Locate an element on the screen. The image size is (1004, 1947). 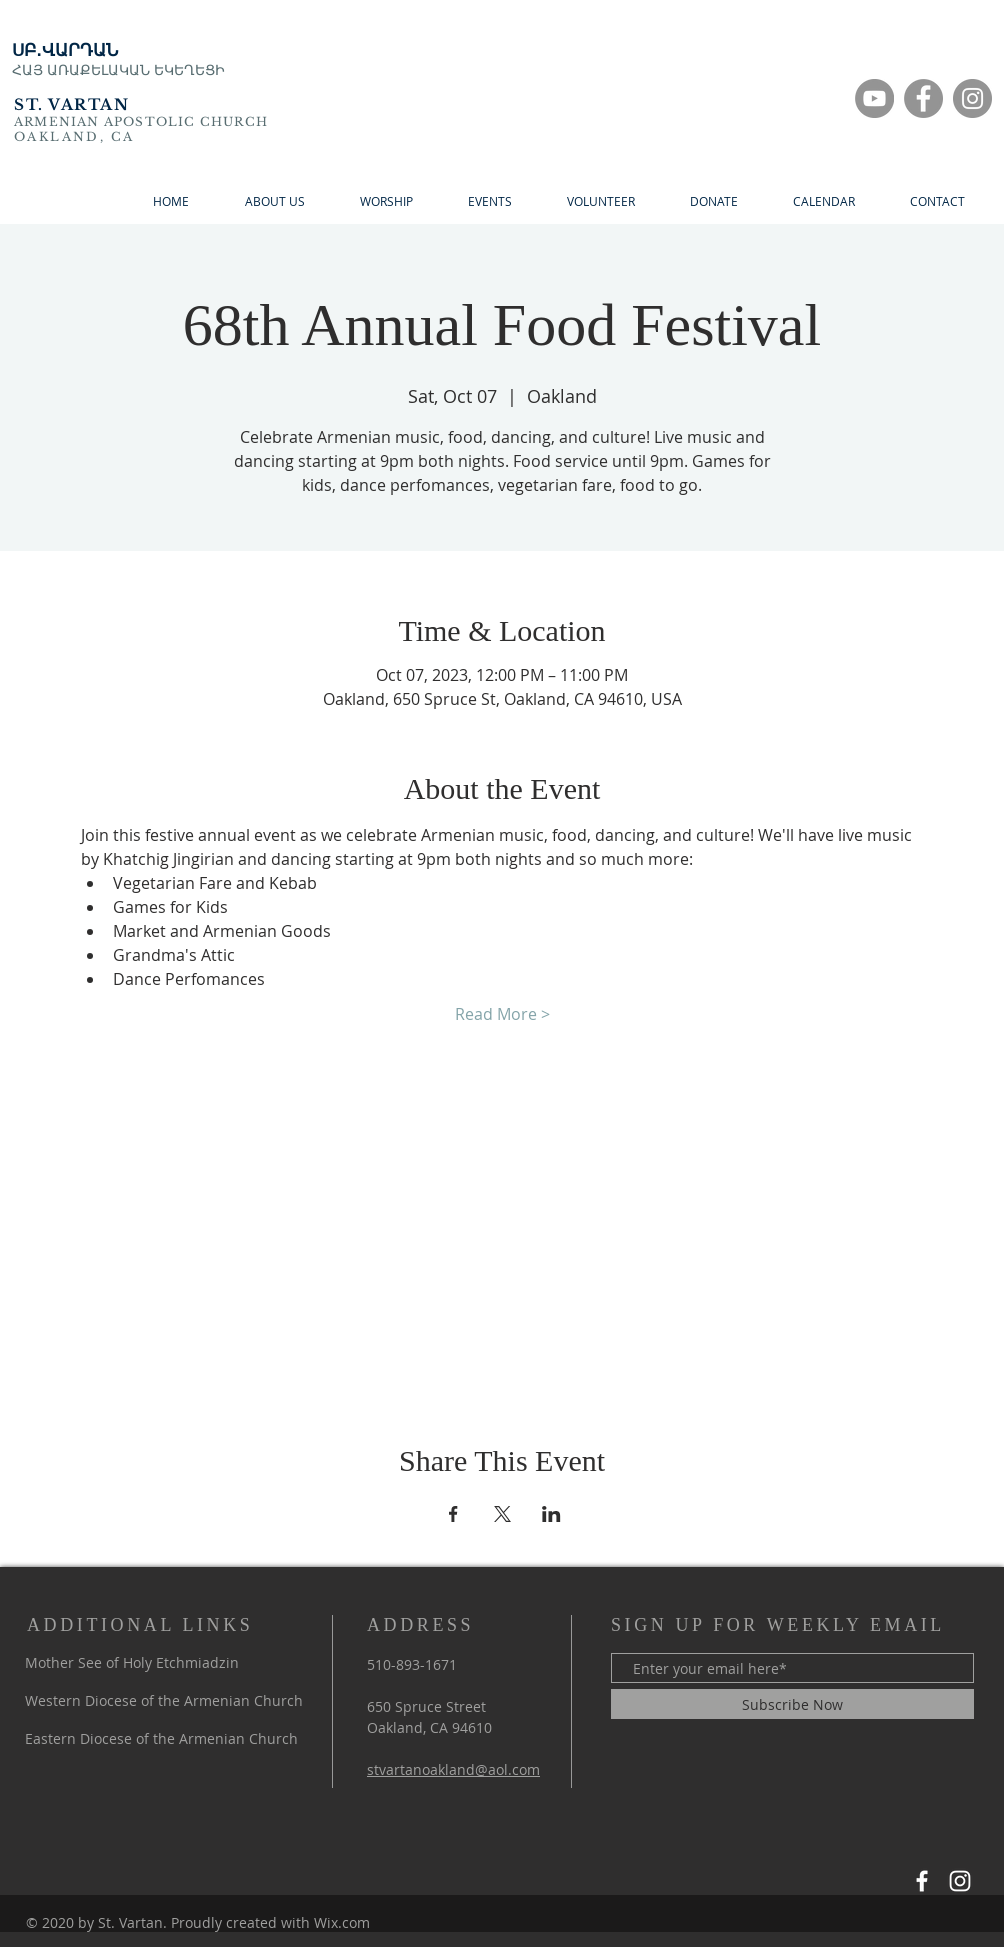
ARMENIAN APOSTOLIC CHURCH is located at coordinates (141, 121).